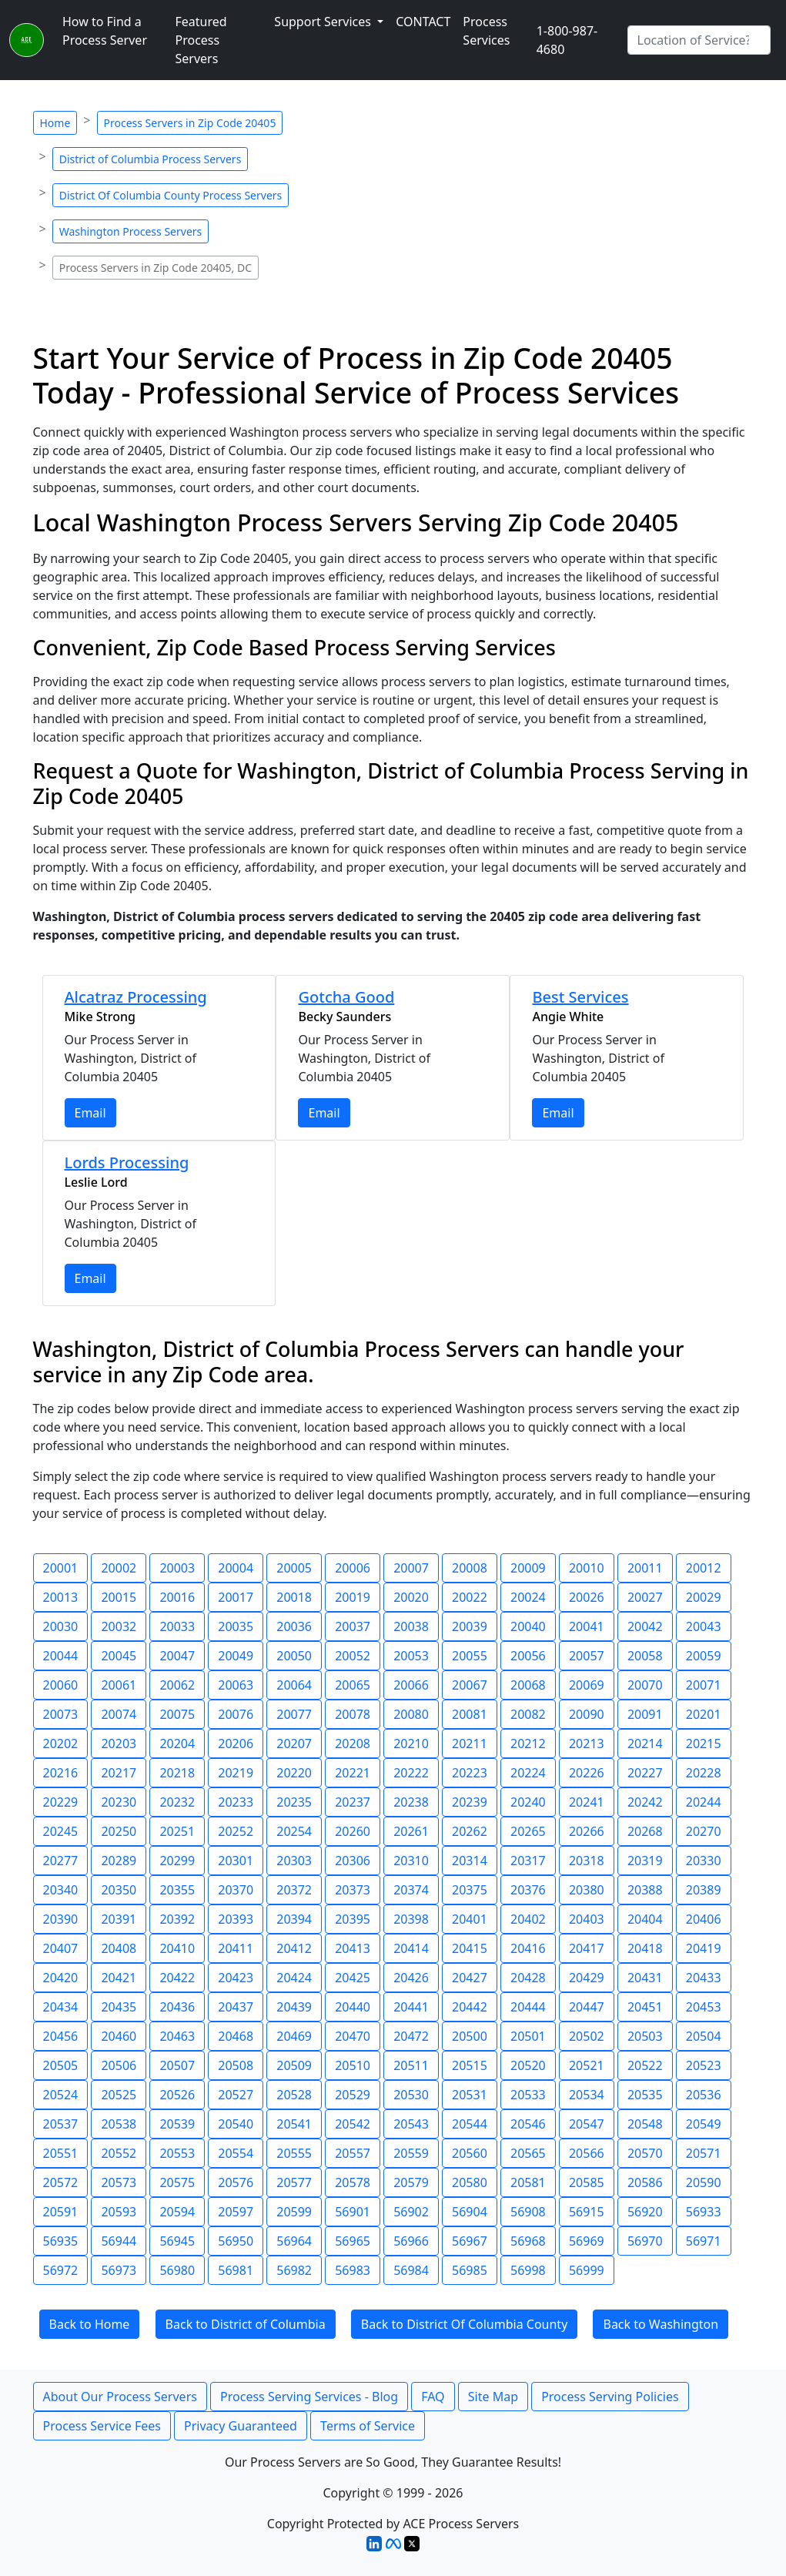  What do you see at coordinates (645, 2182) in the screenshot?
I see `20586` at bounding box center [645, 2182].